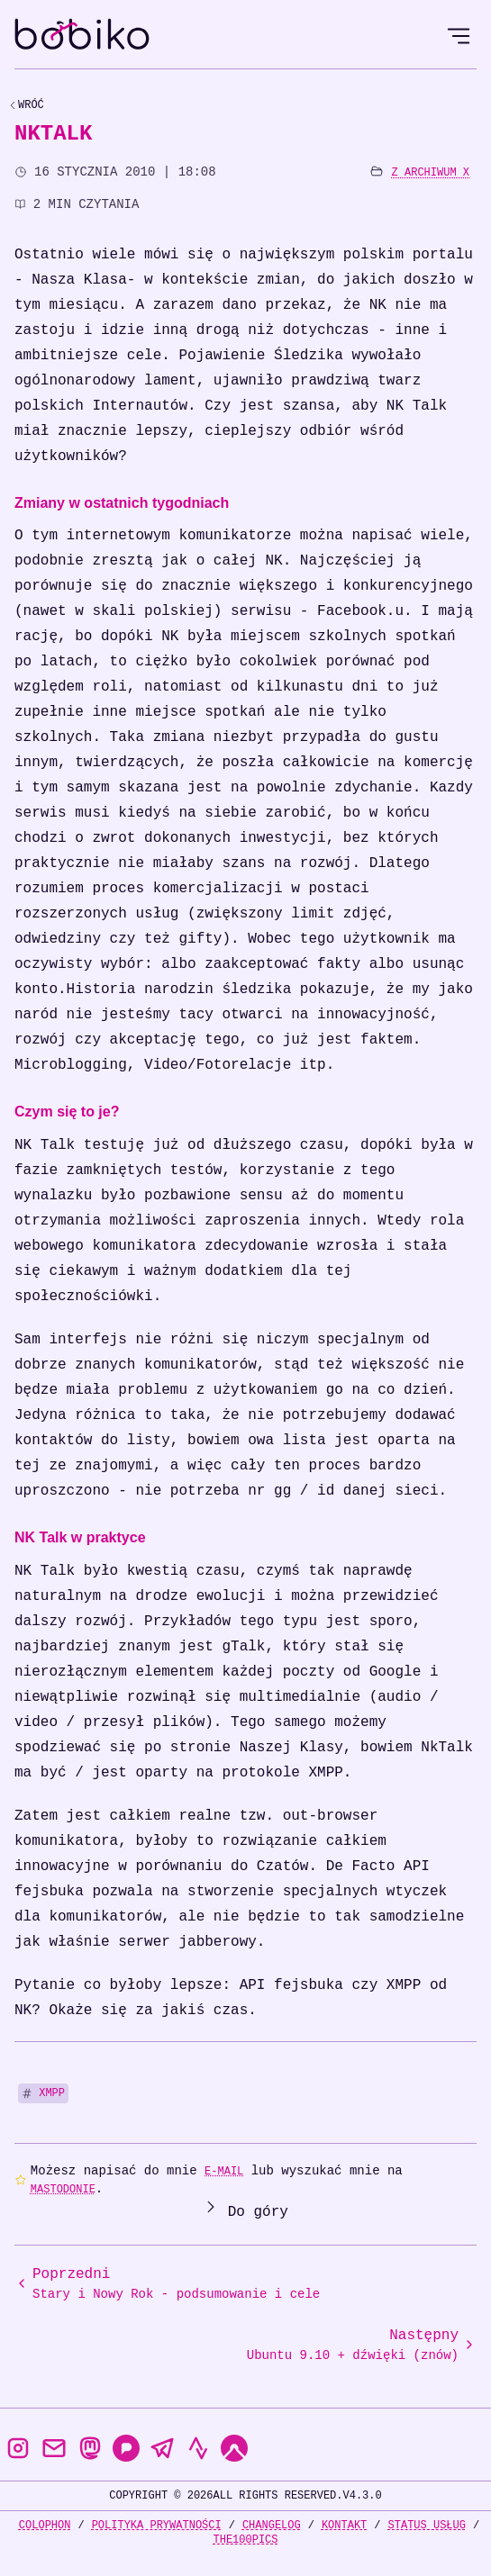 The height and width of the screenshot is (2576, 491). Describe the element at coordinates (459, 36) in the screenshot. I see `[Open Menu]` at that location.